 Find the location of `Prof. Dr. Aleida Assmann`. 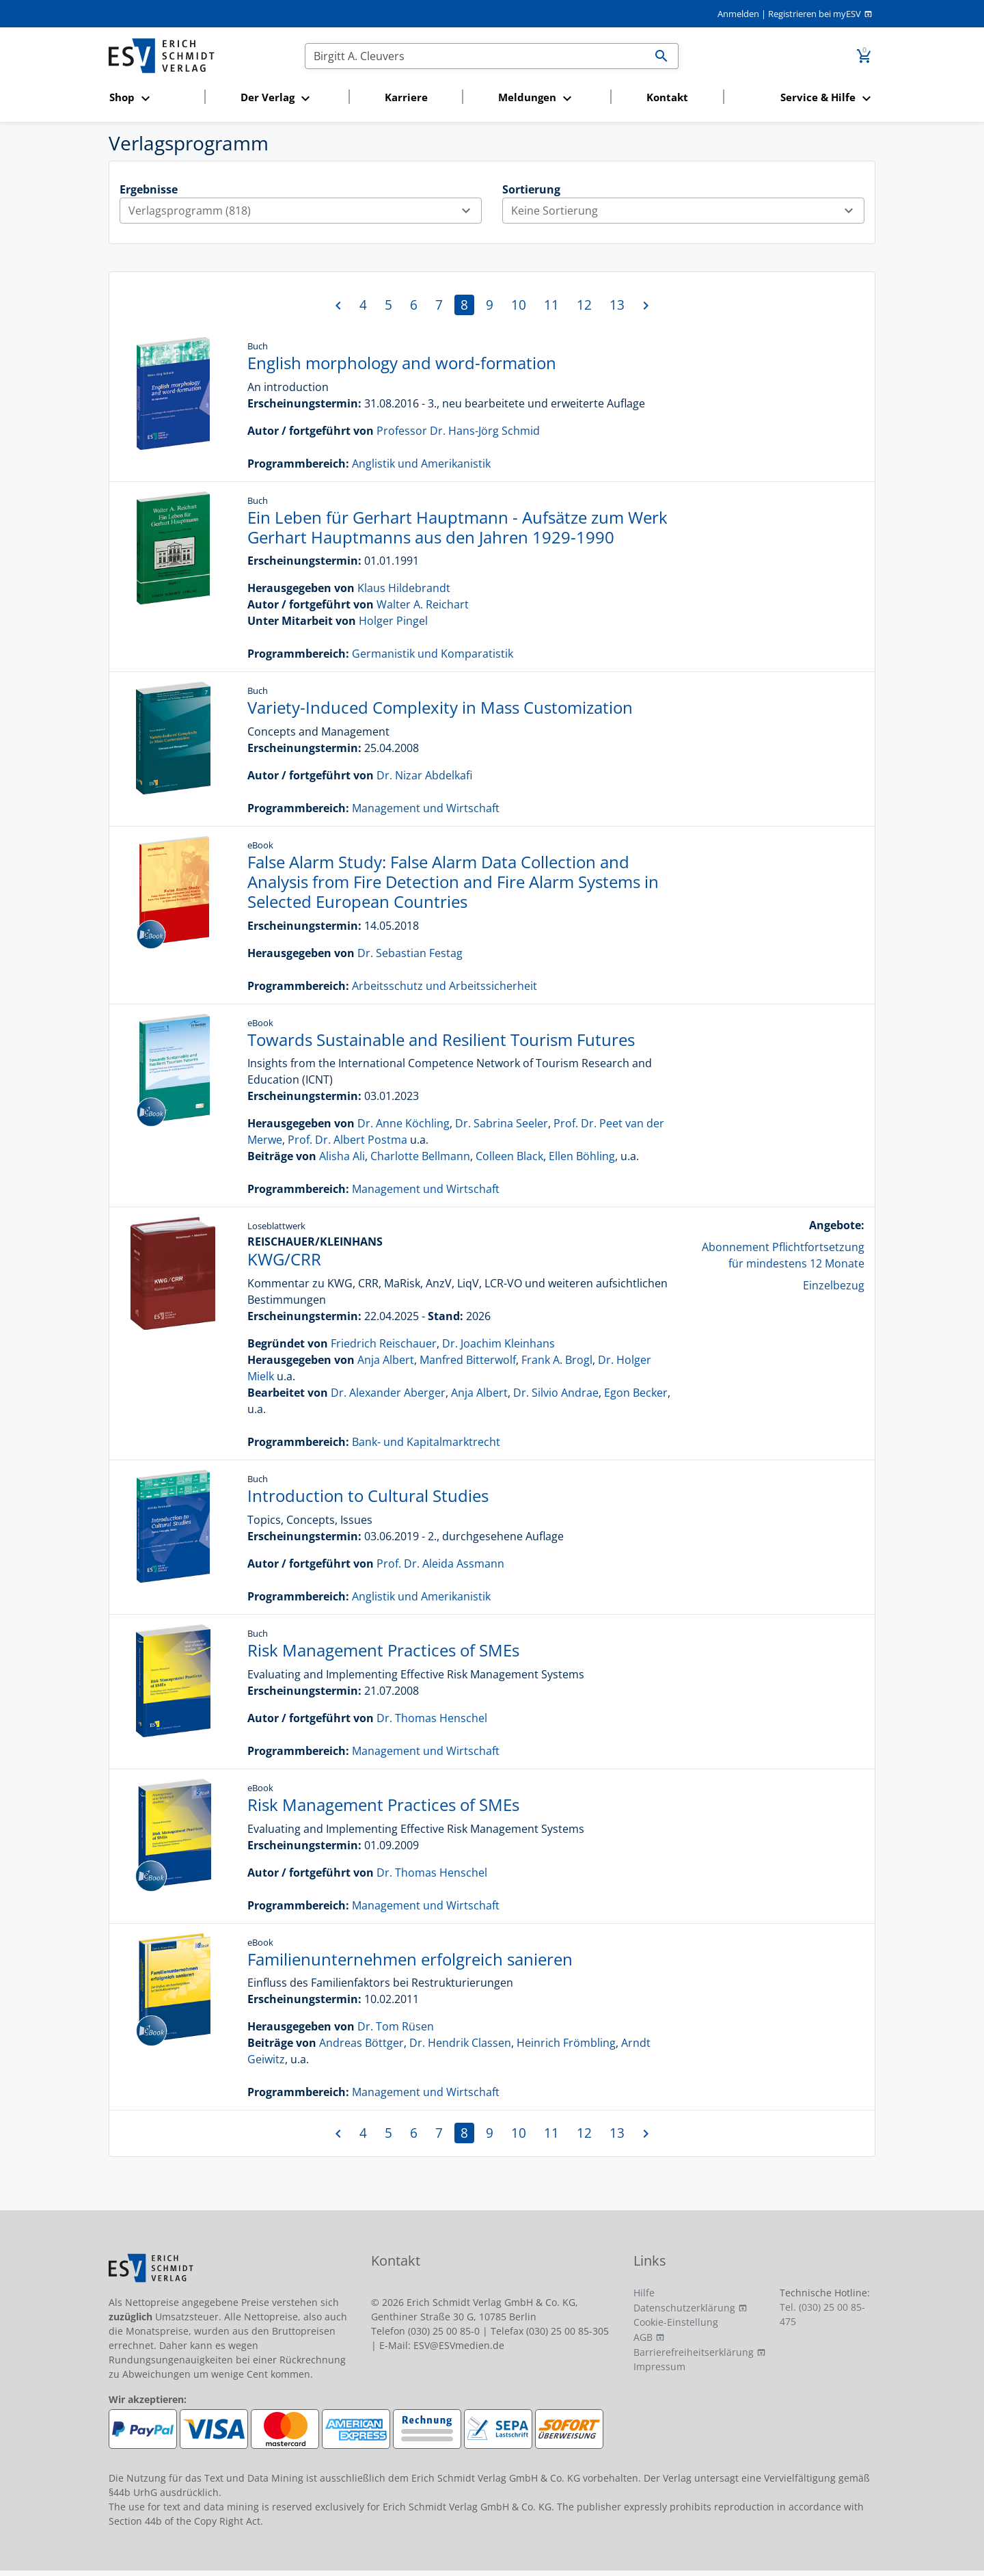

Prof. Dr. Aleida Assmann is located at coordinates (440, 1563).